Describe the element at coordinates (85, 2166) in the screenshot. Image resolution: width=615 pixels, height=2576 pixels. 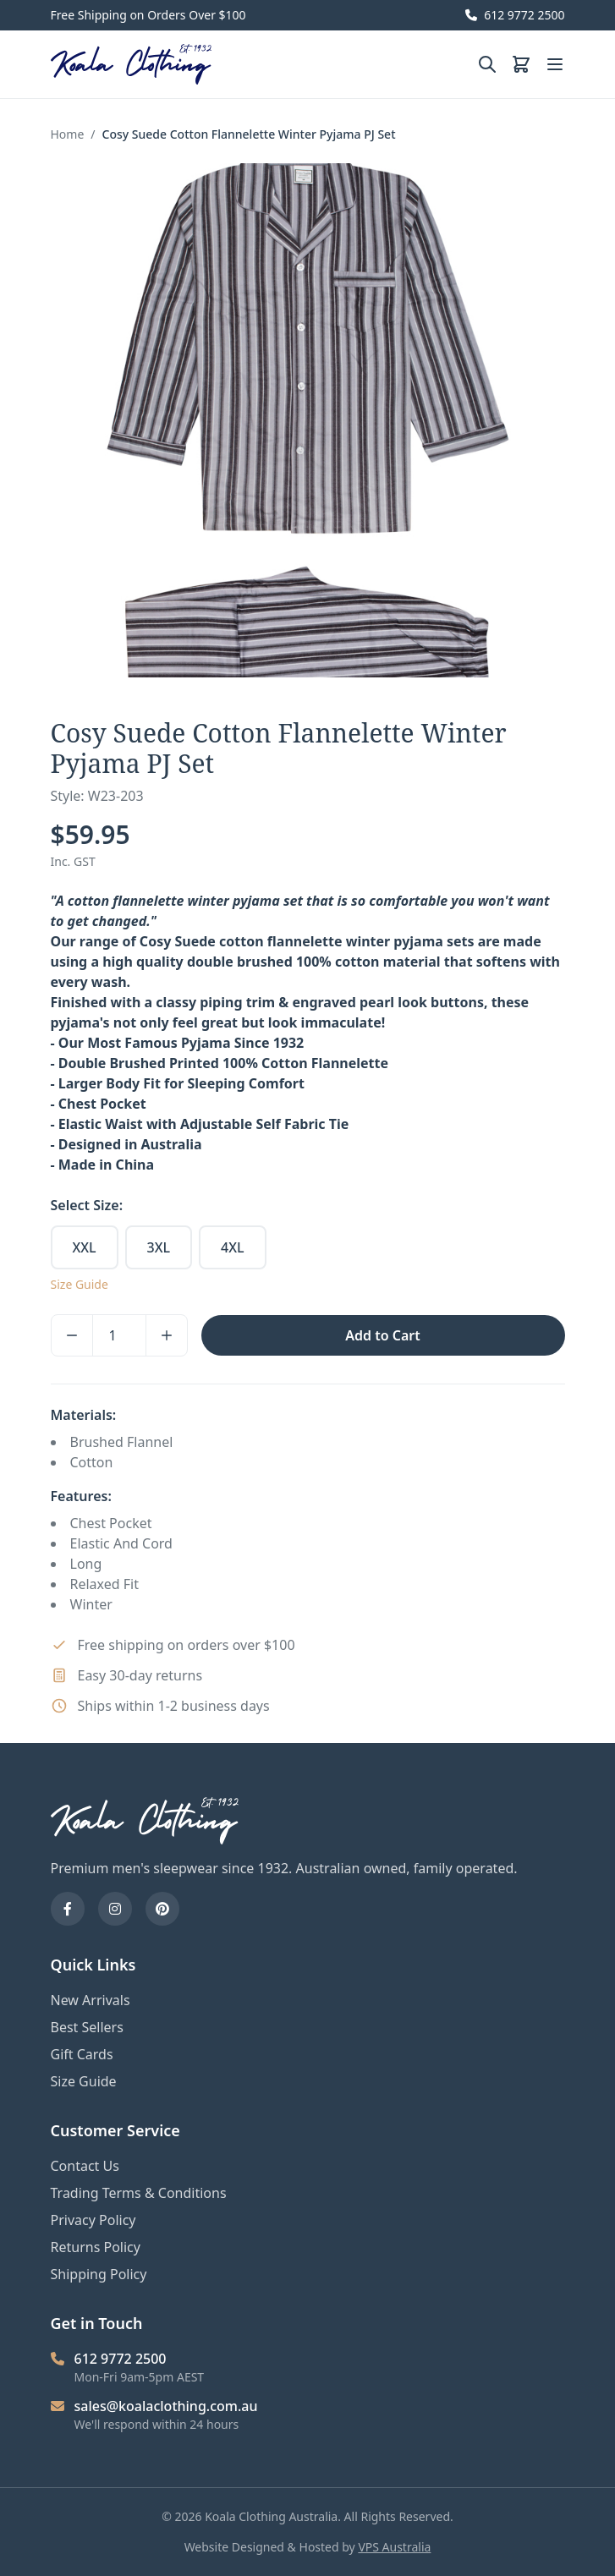
I see `Contact Us` at that location.